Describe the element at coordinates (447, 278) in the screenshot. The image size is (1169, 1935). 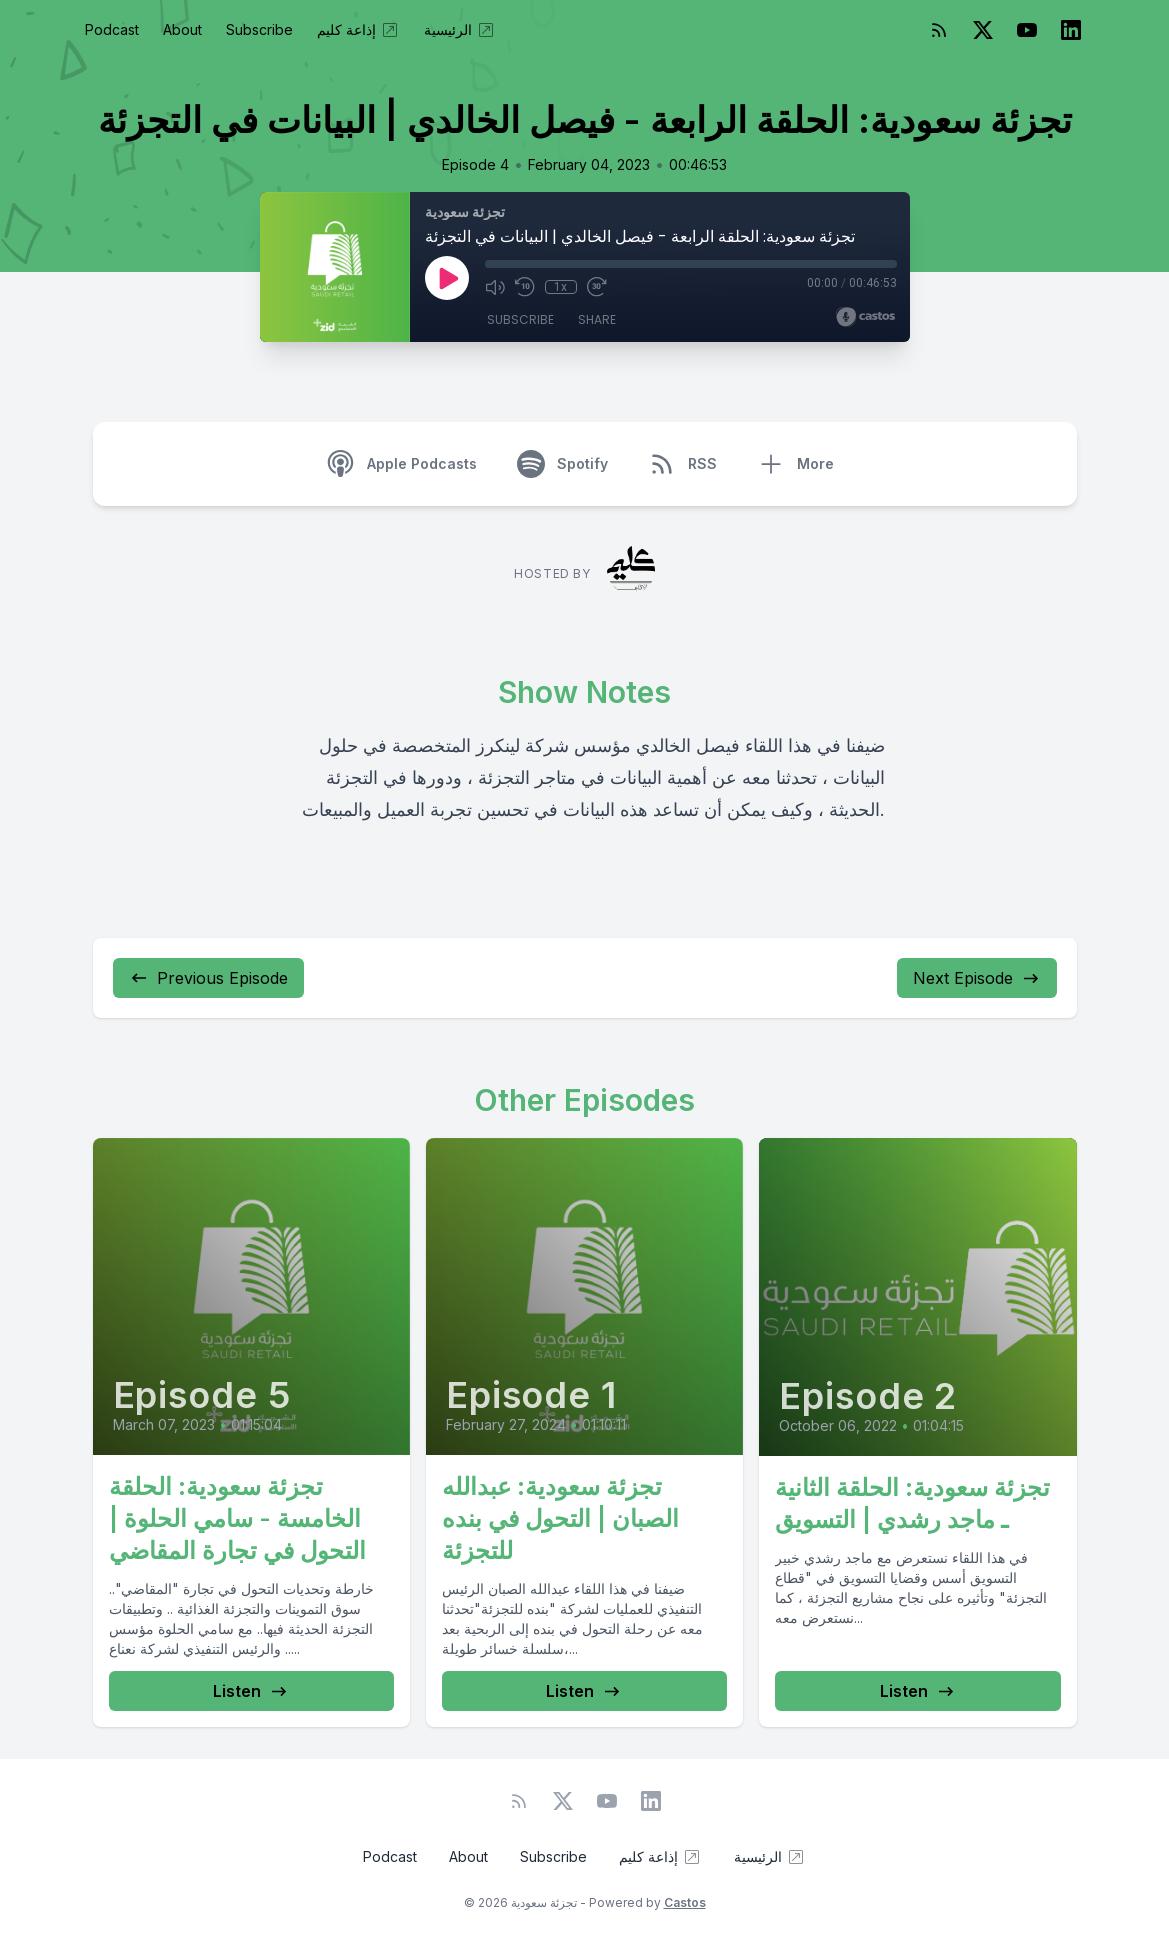
I see `[Play]` at that location.